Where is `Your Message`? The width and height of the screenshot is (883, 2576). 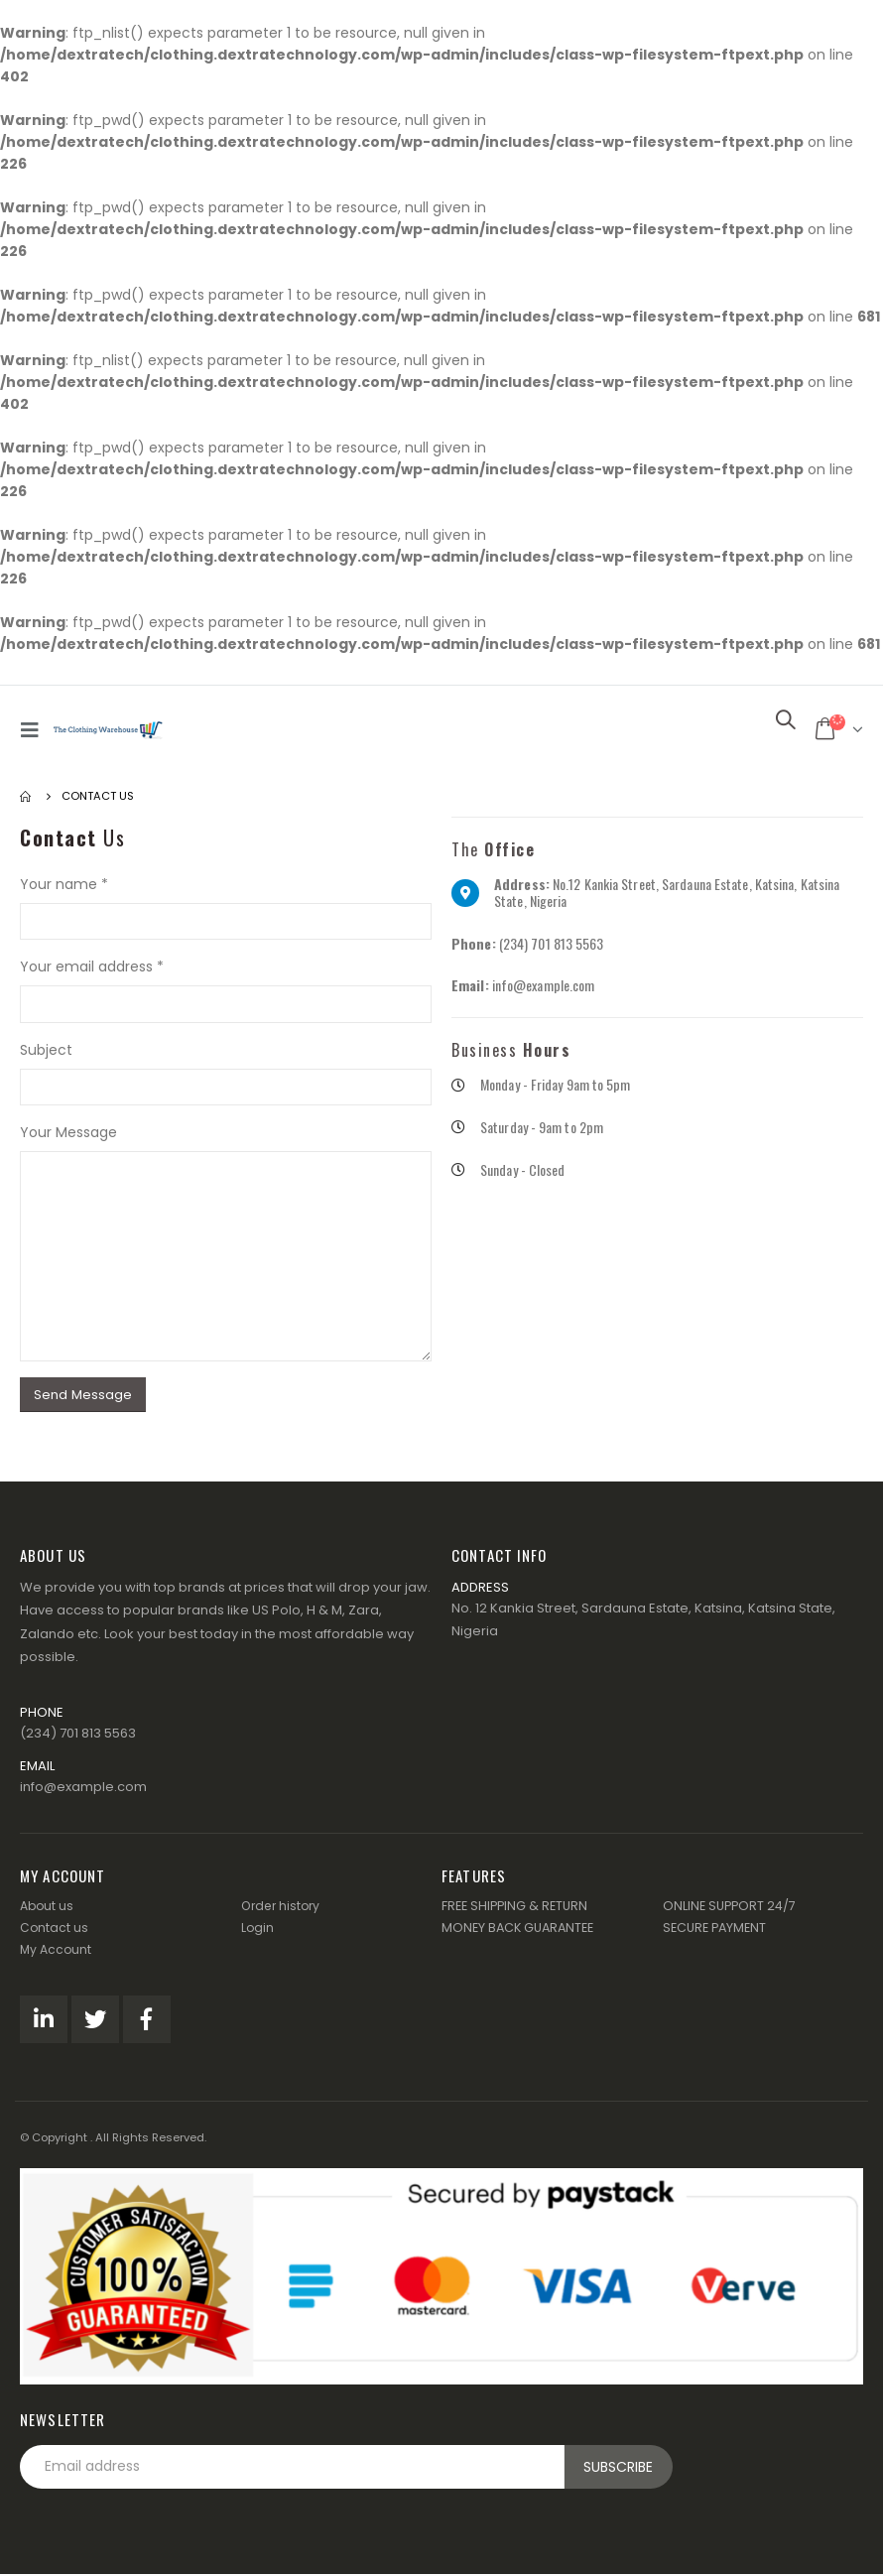
Your Message is located at coordinates (68, 1132).